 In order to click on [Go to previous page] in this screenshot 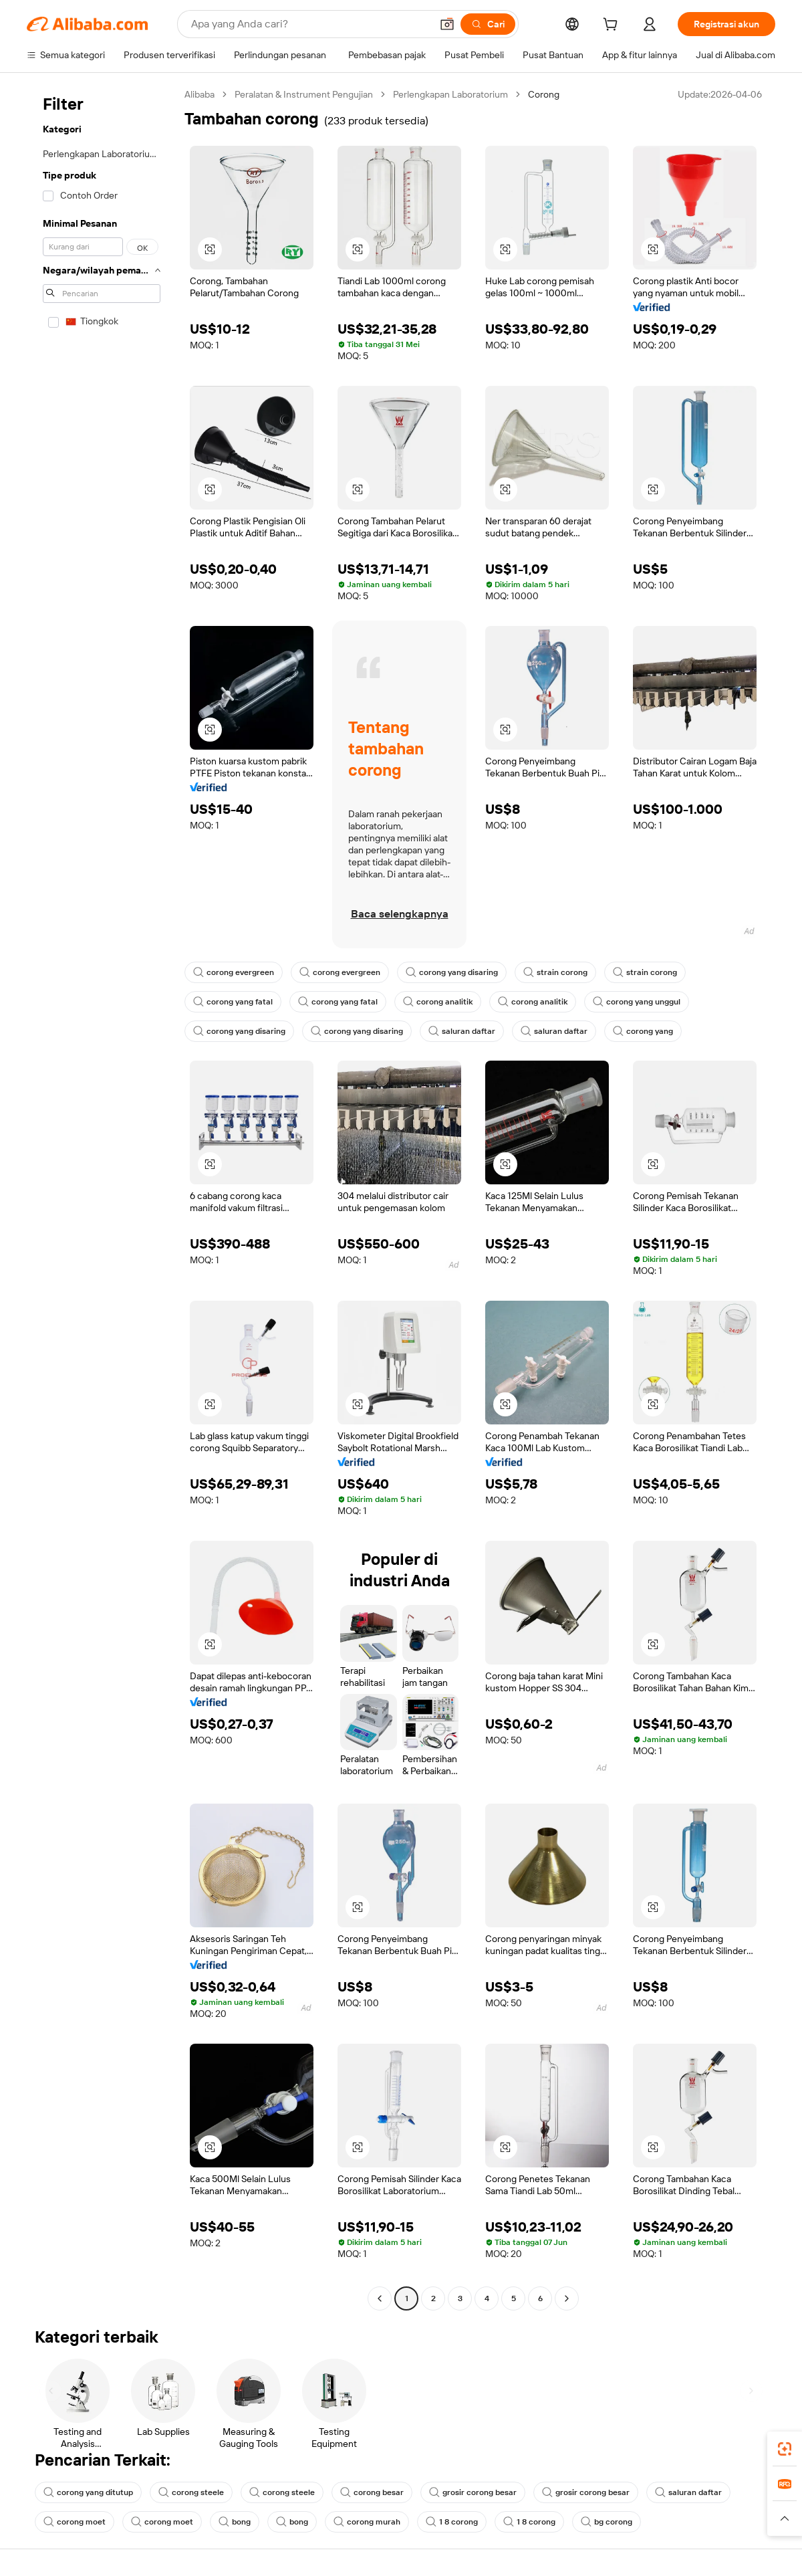, I will do `click(380, 2298)`.